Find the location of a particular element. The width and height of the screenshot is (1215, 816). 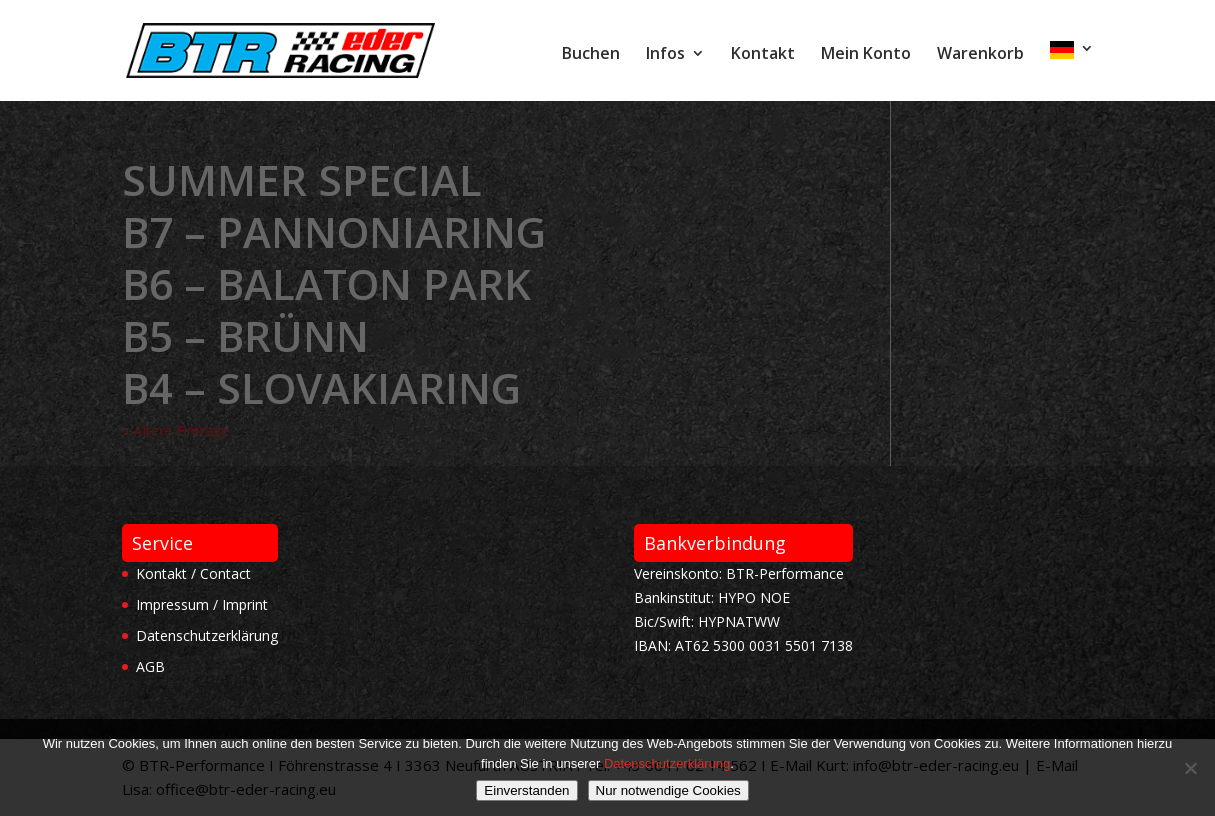

[Nur notwendige Cookies] is located at coordinates (1190, 768).